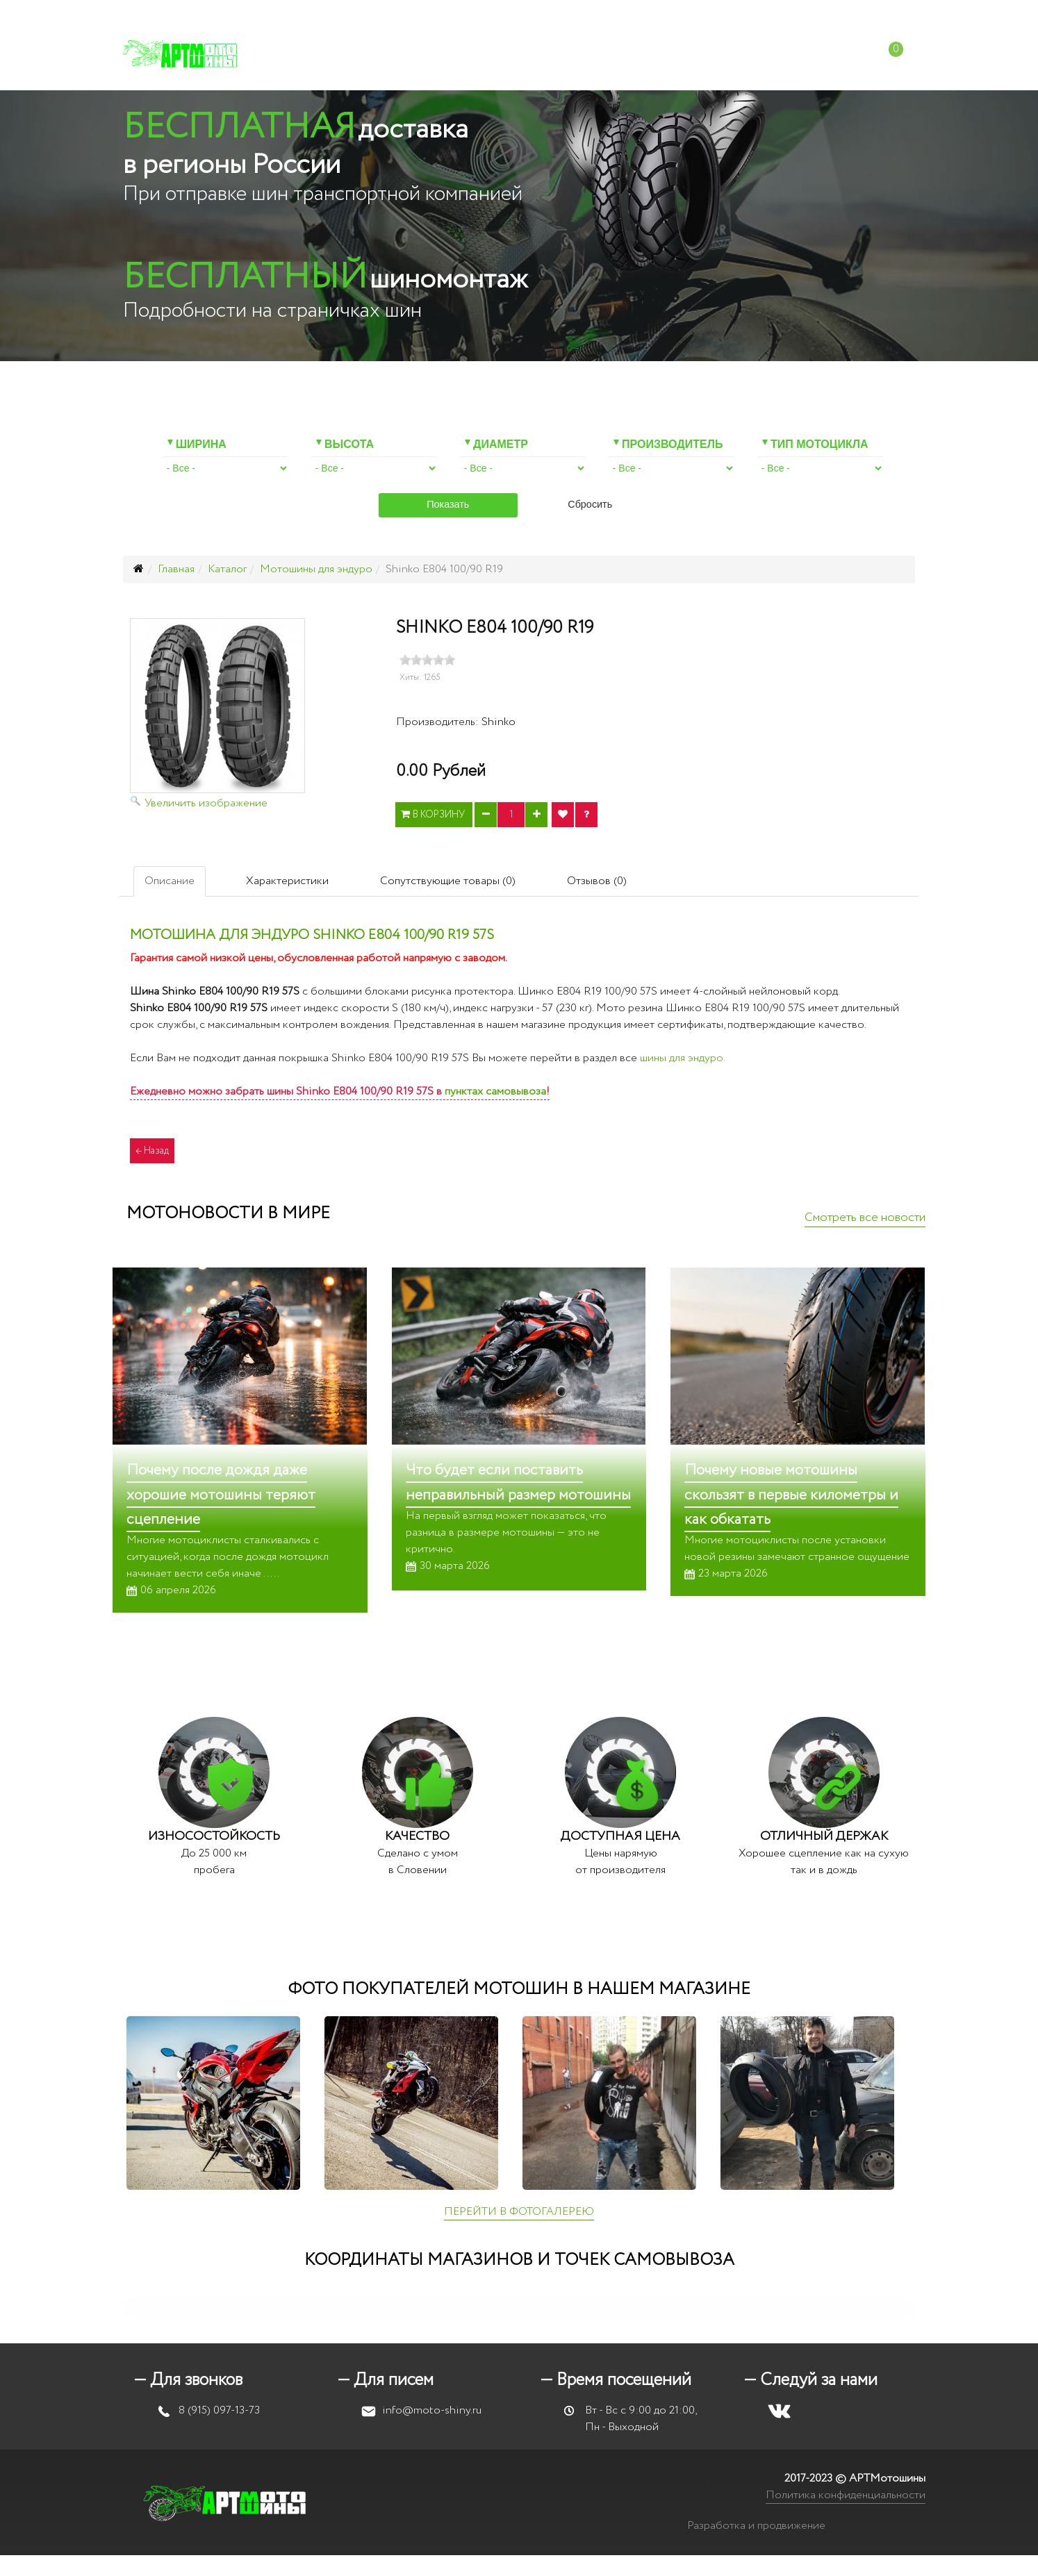 This screenshot has width=1038, height=2576. What do you see at coordinates (316, 569) in the screenshot?
I see `Мотошины для эндуро` at bounding box center [316, 569].